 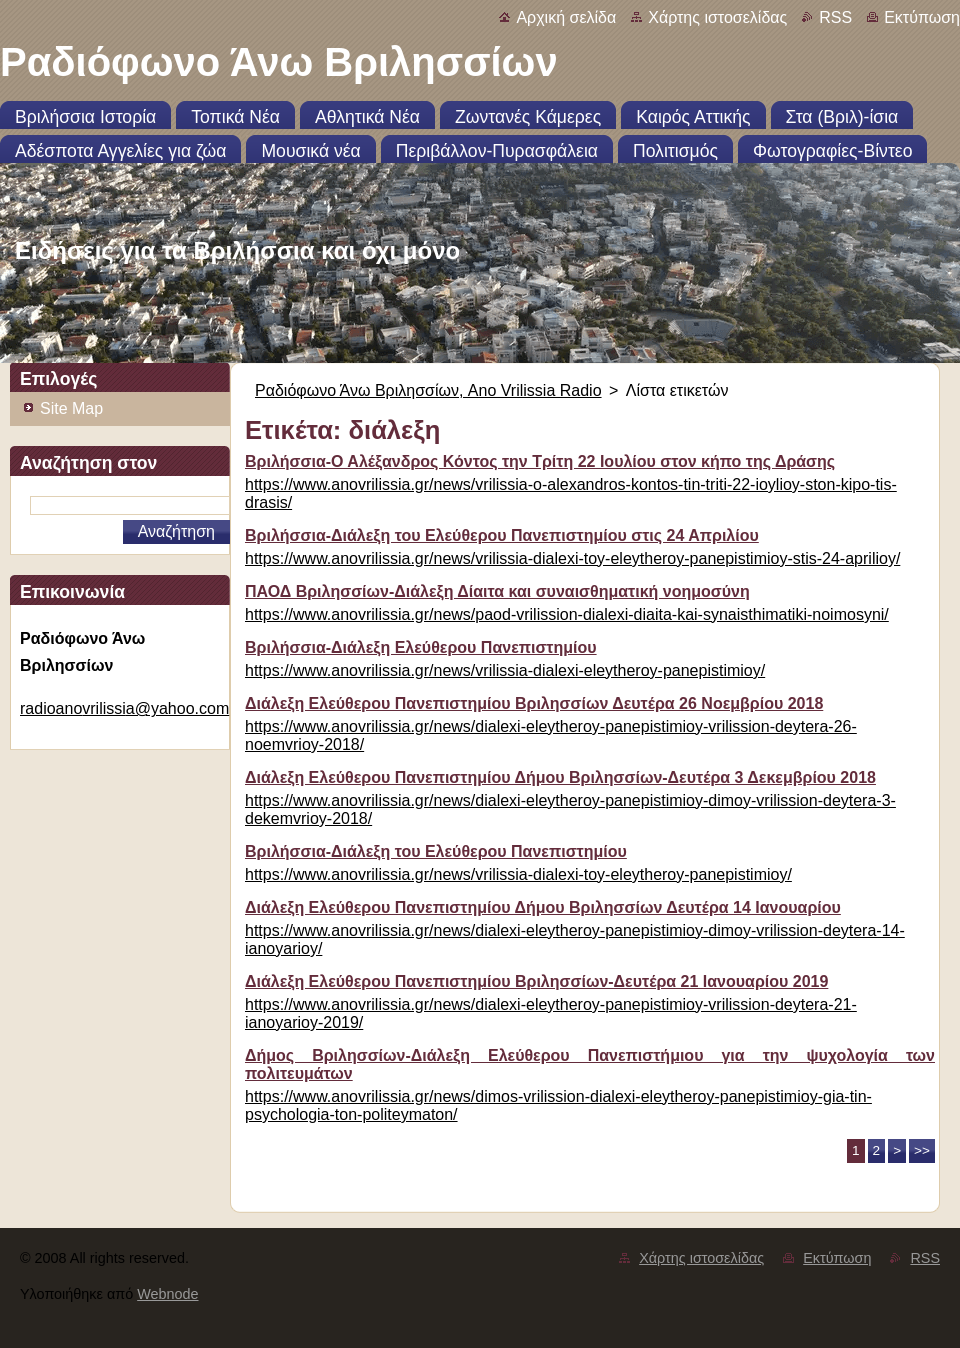 I want to click on https://www.anovrilissia.gr/news/vrilissia-dialexi-eleytheroy-panepistimioy/, so click(x=505, y=670).